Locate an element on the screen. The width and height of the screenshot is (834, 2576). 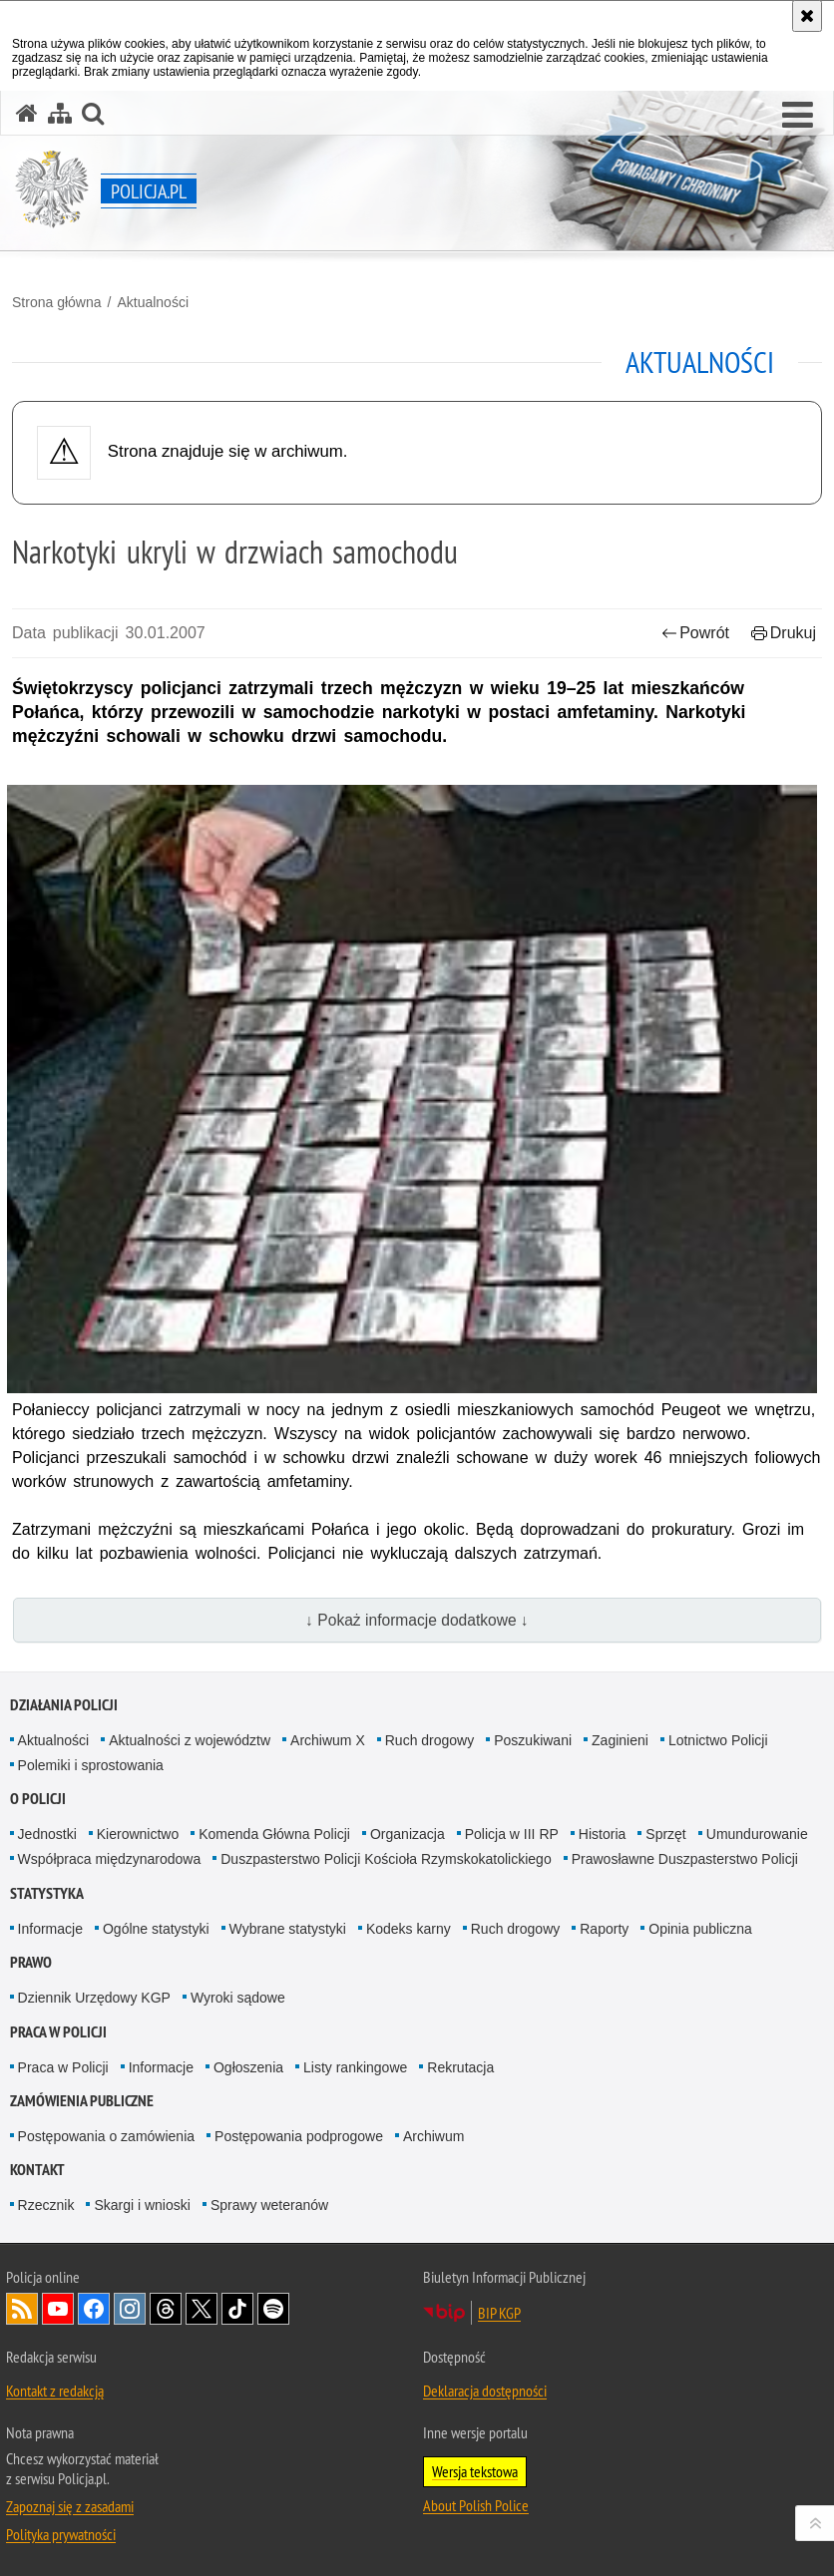
Policja w III RP is located at coordinates (512, 1834).